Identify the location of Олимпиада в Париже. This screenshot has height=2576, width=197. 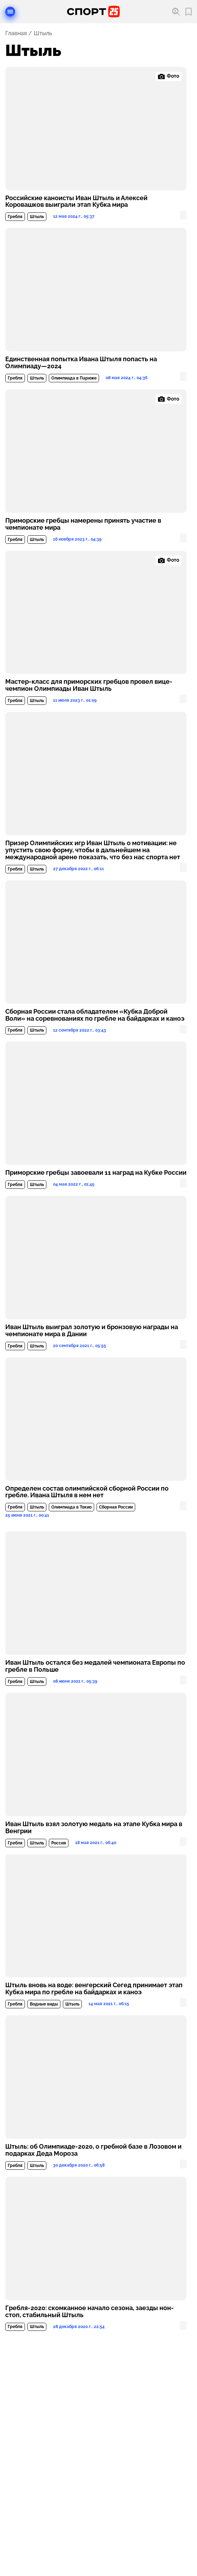
(74, 378).